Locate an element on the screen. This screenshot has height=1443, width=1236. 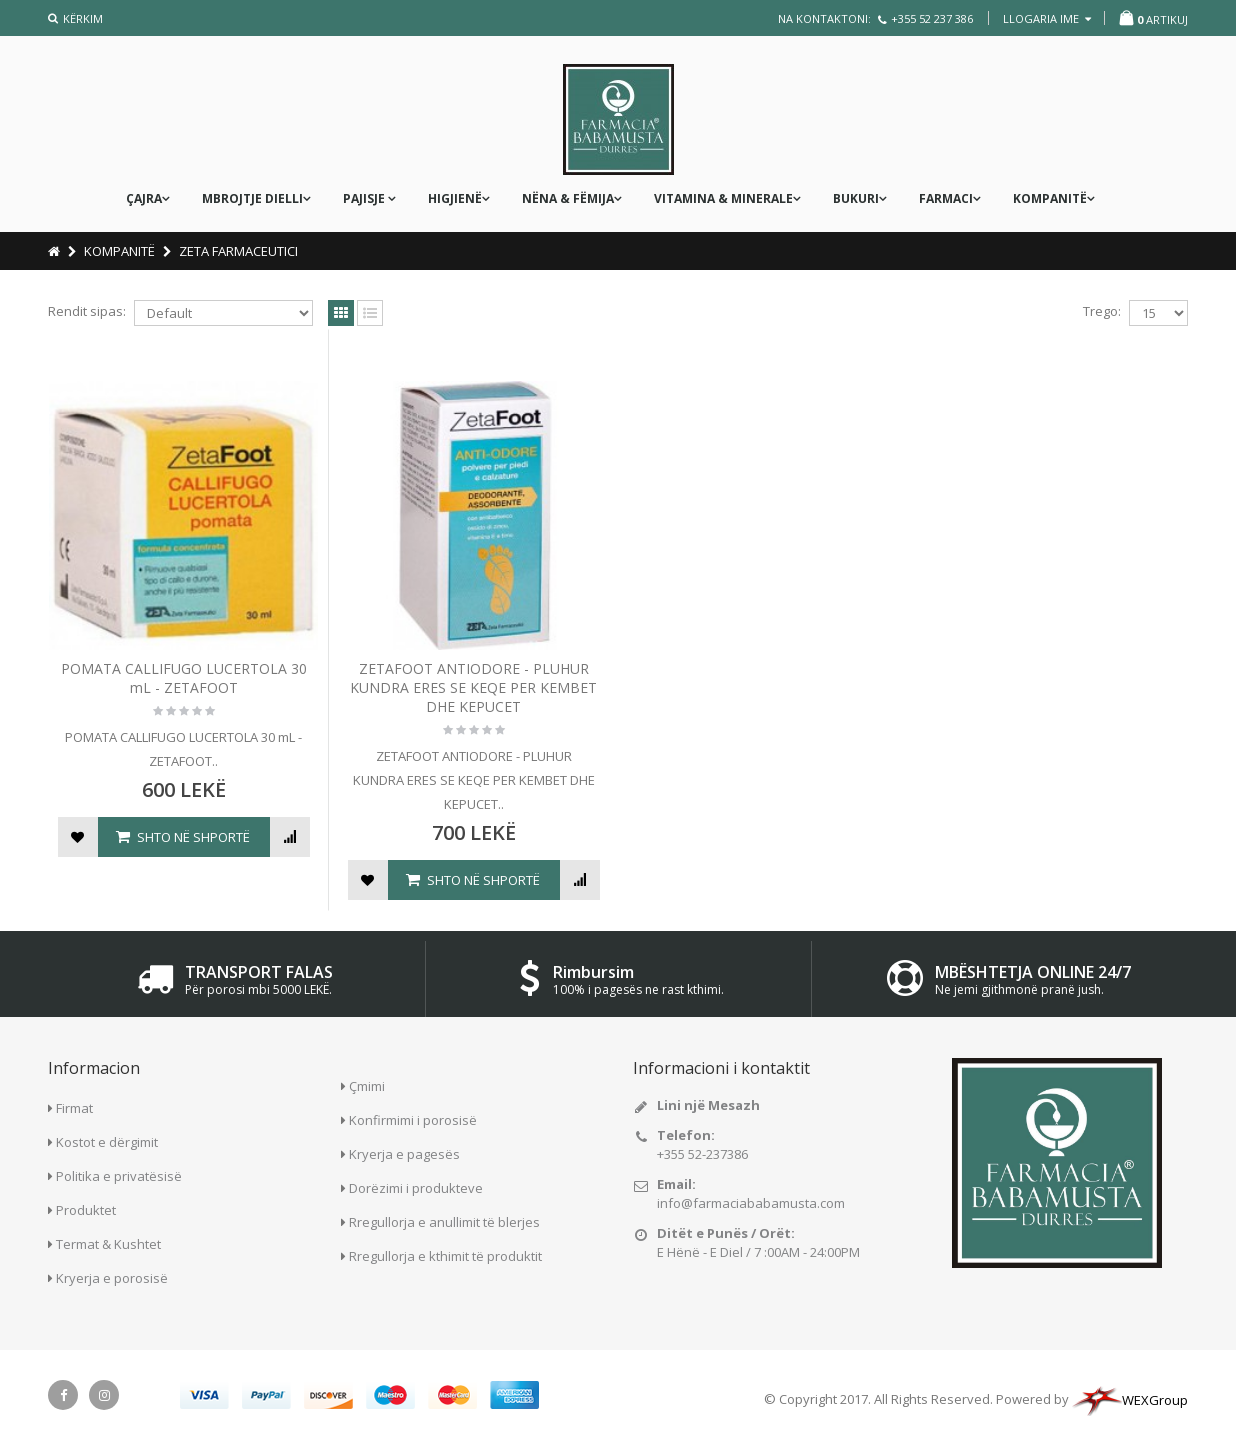
Vitamina & Minerale is located at coordinates (723, 198).